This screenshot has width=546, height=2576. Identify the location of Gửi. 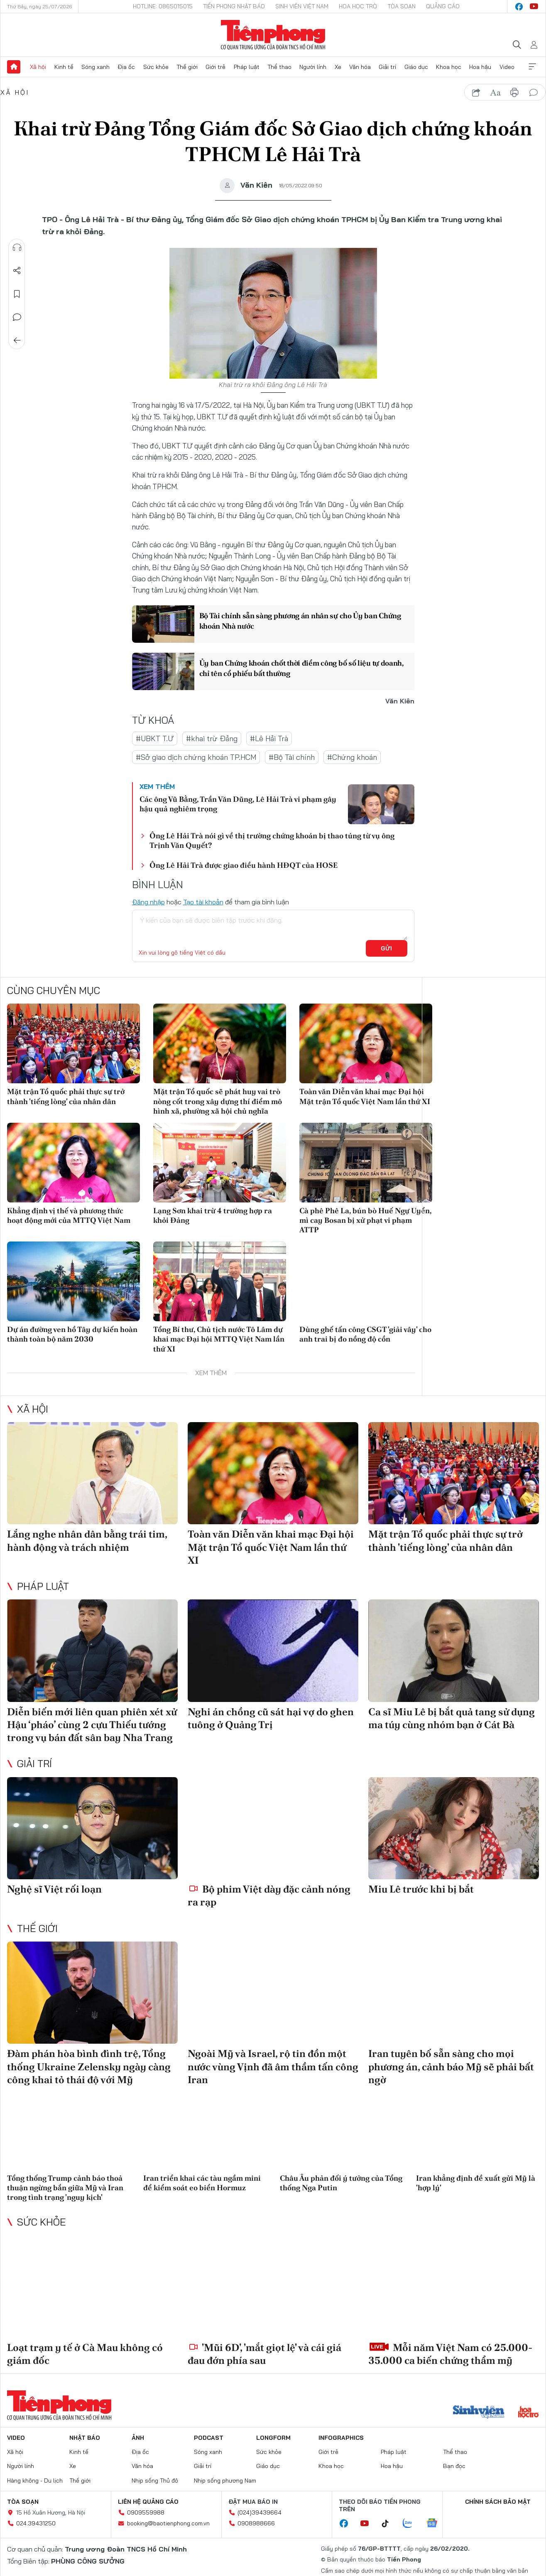
(386, 948).